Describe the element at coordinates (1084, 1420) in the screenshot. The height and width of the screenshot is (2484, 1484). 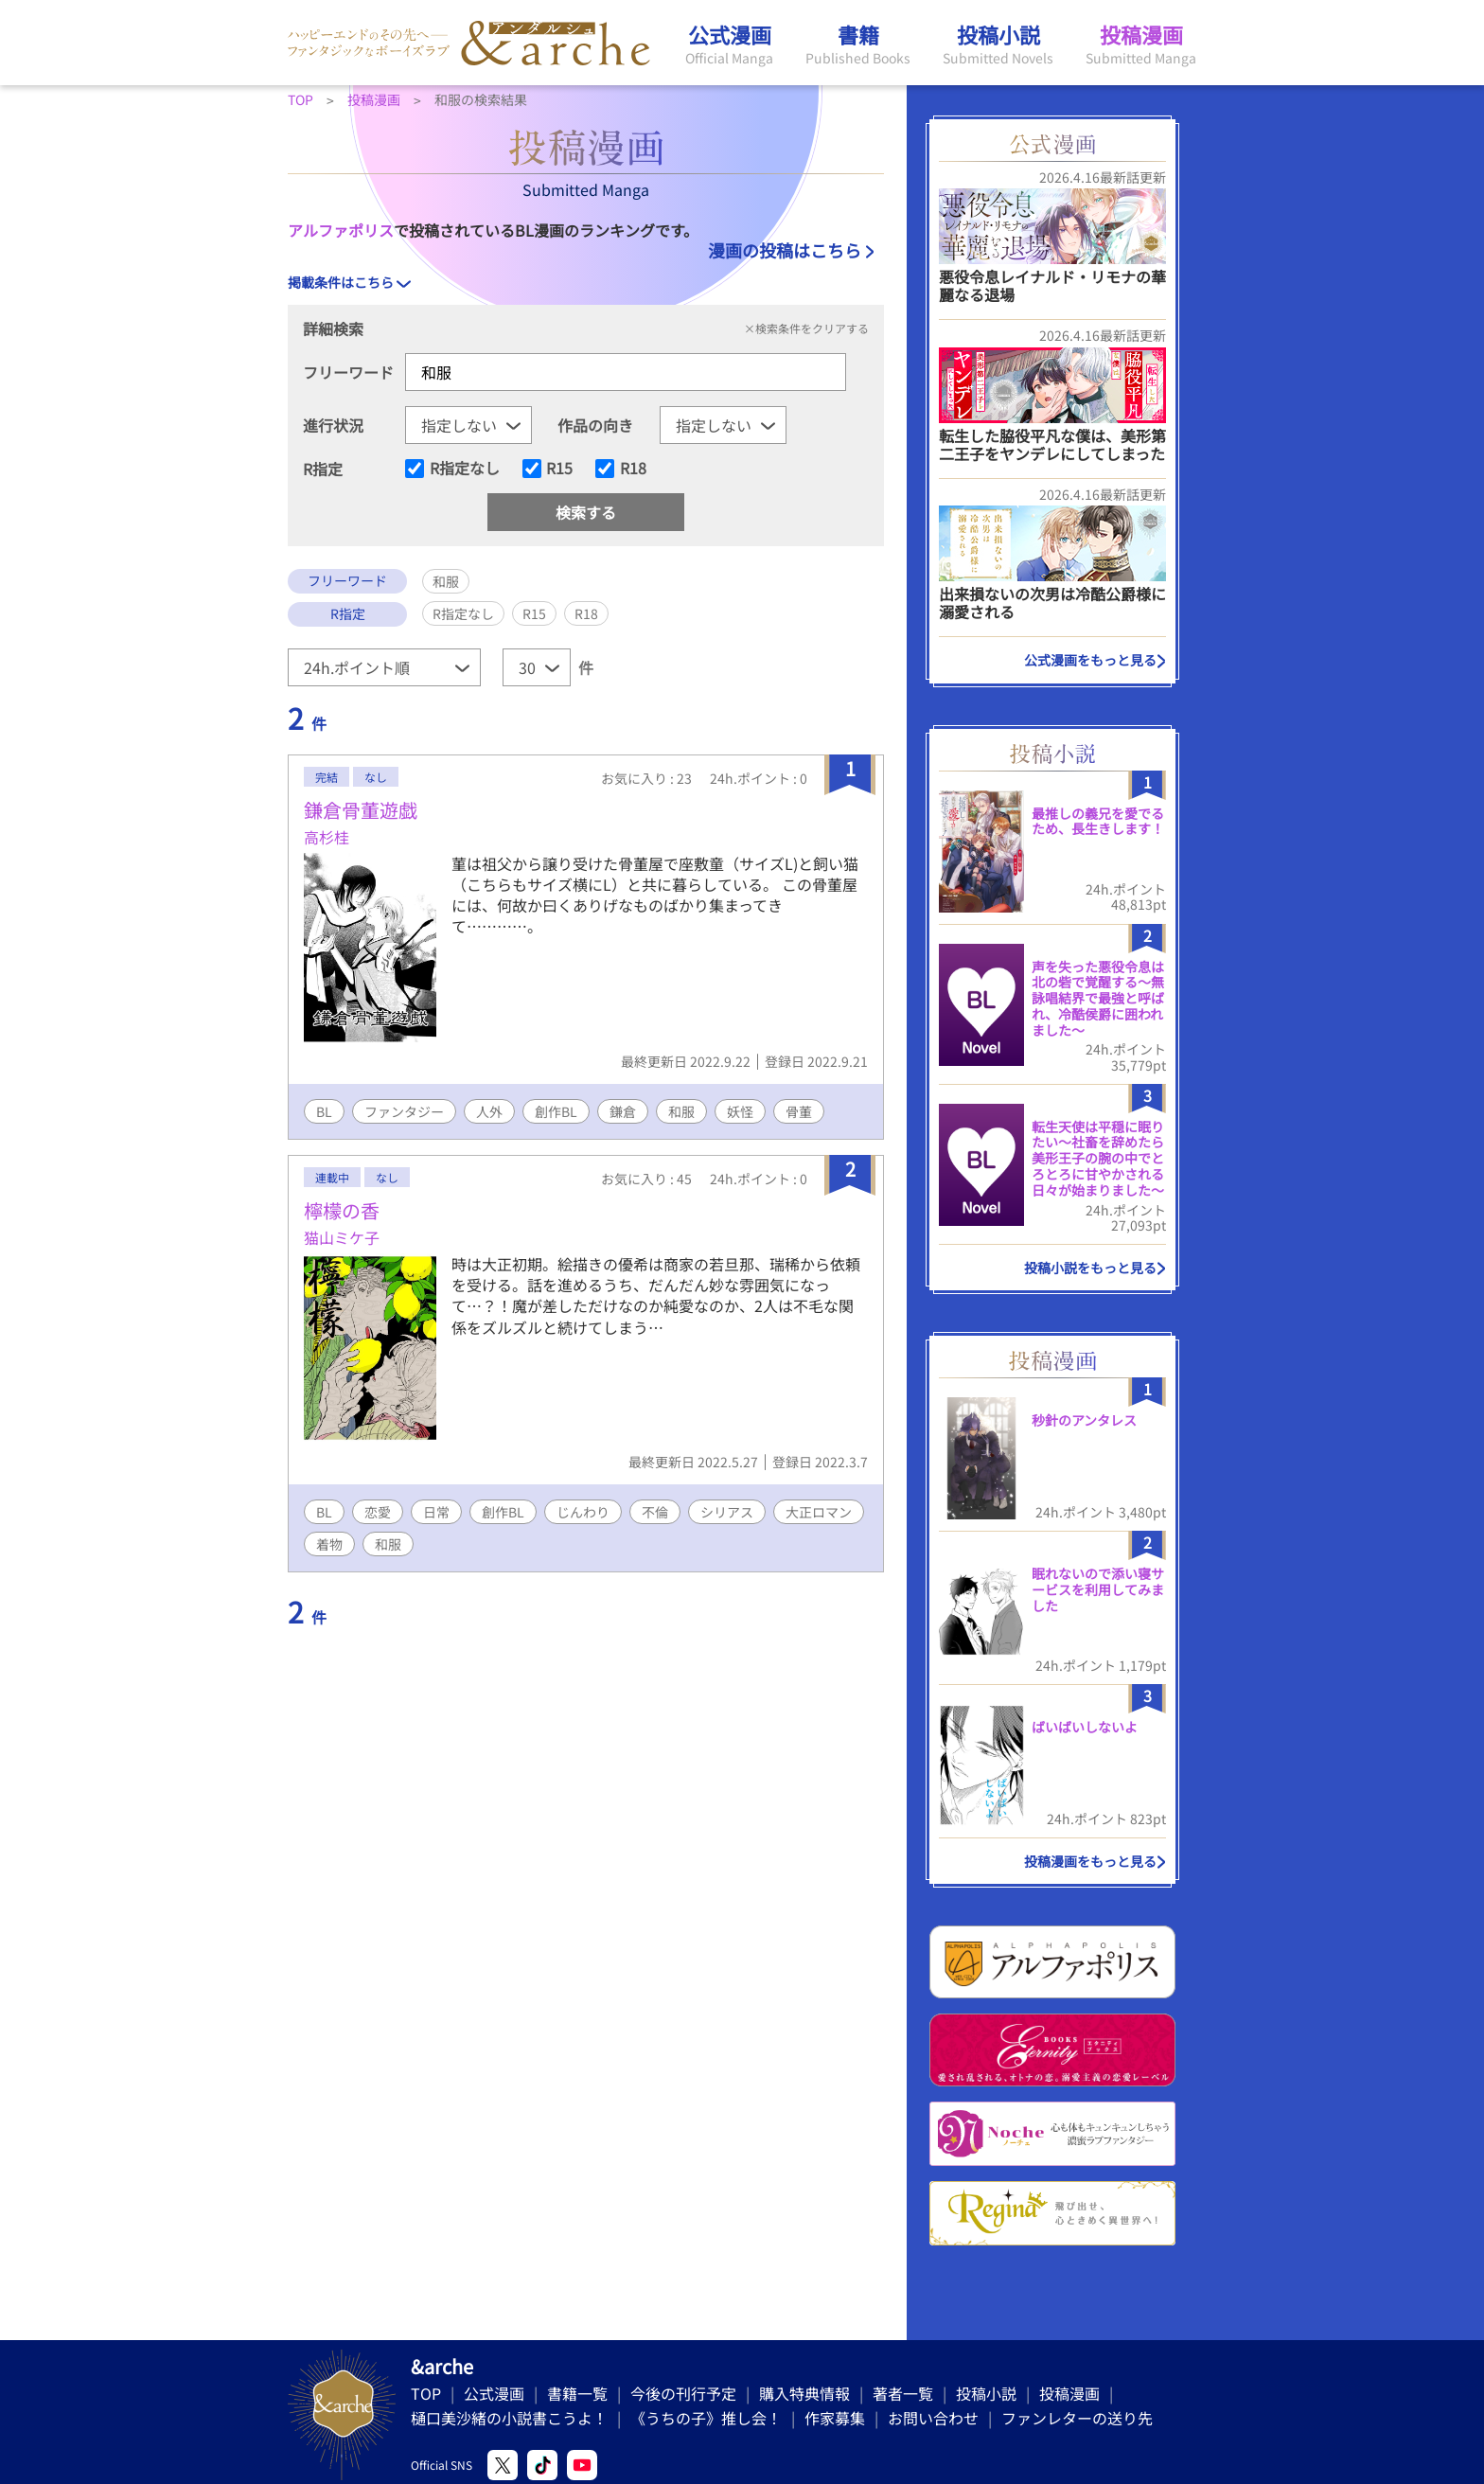
I see `秒針のアンタレス` at that location.